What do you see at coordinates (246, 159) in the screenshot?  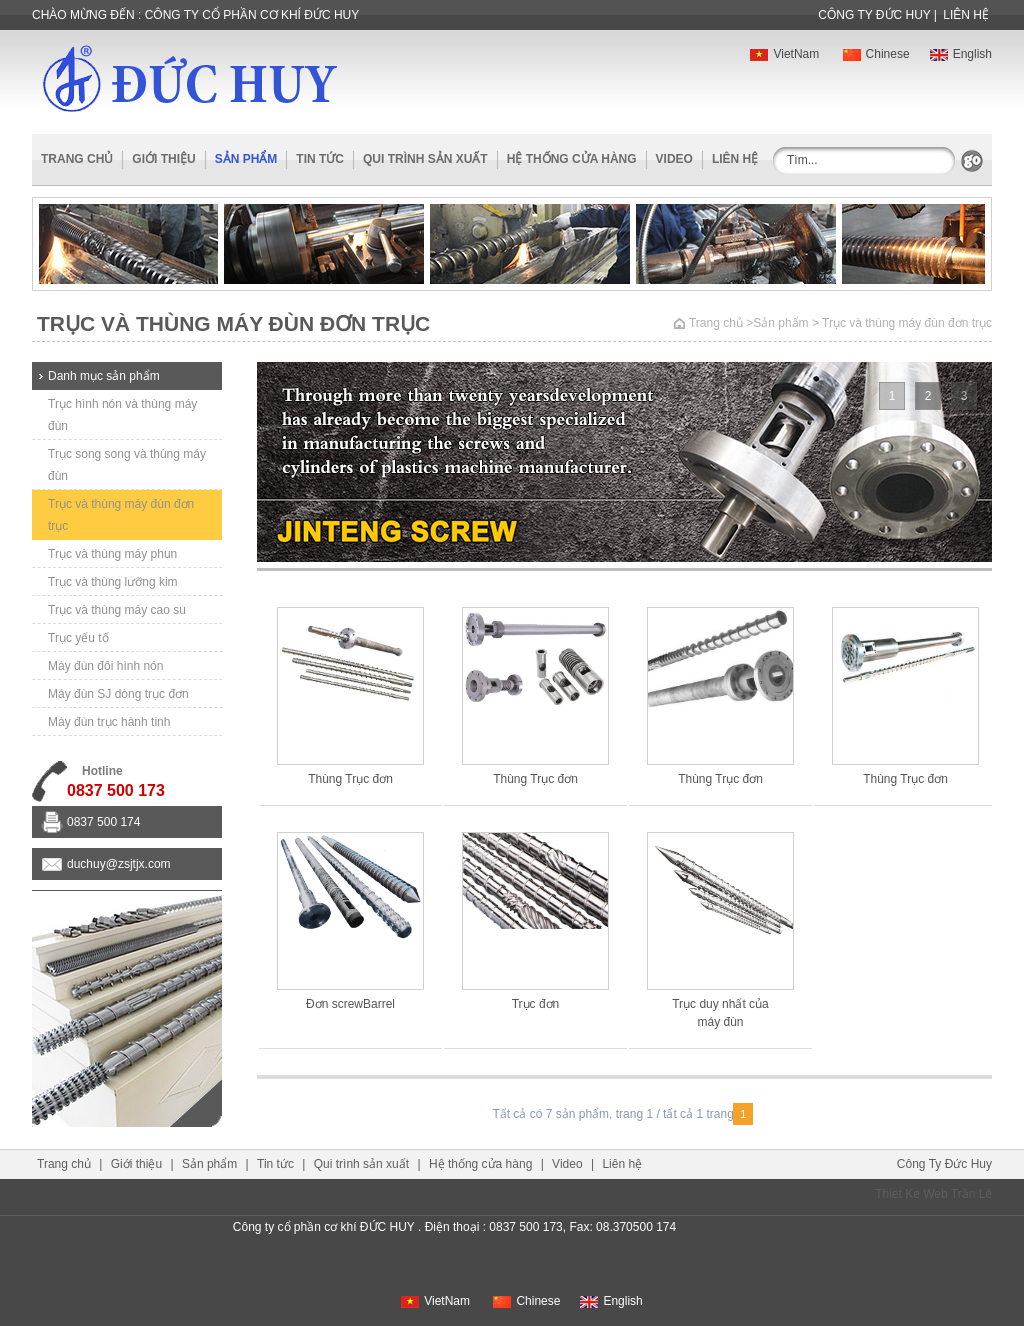 I see `sản phẩm` at bounding box center [246, 159].